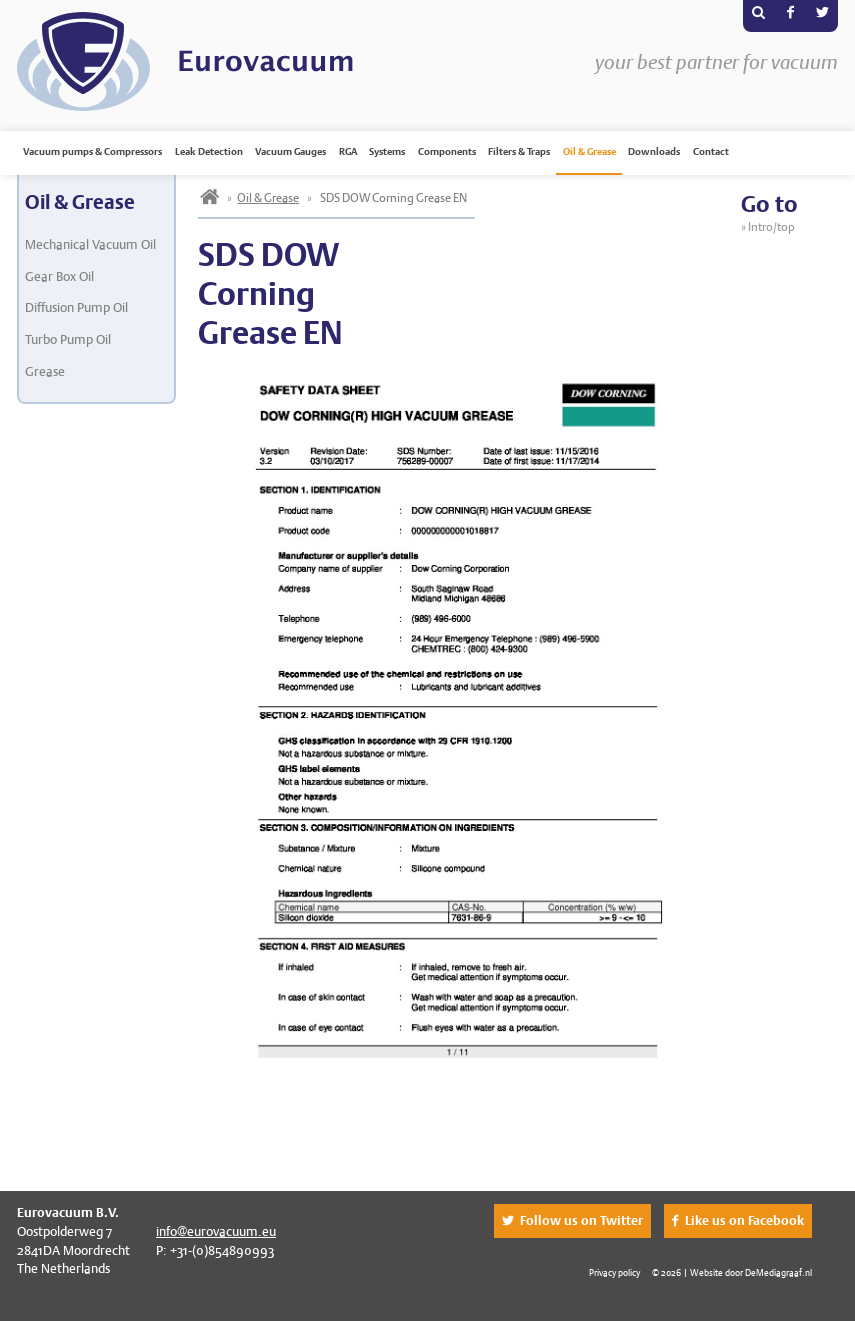 This screenshot has height=1321, width=855. Describe the element at coordinates (732, 1272) in the screenshot. I see `© 2026 | Website door DeMediagraaf.nl` at that location.